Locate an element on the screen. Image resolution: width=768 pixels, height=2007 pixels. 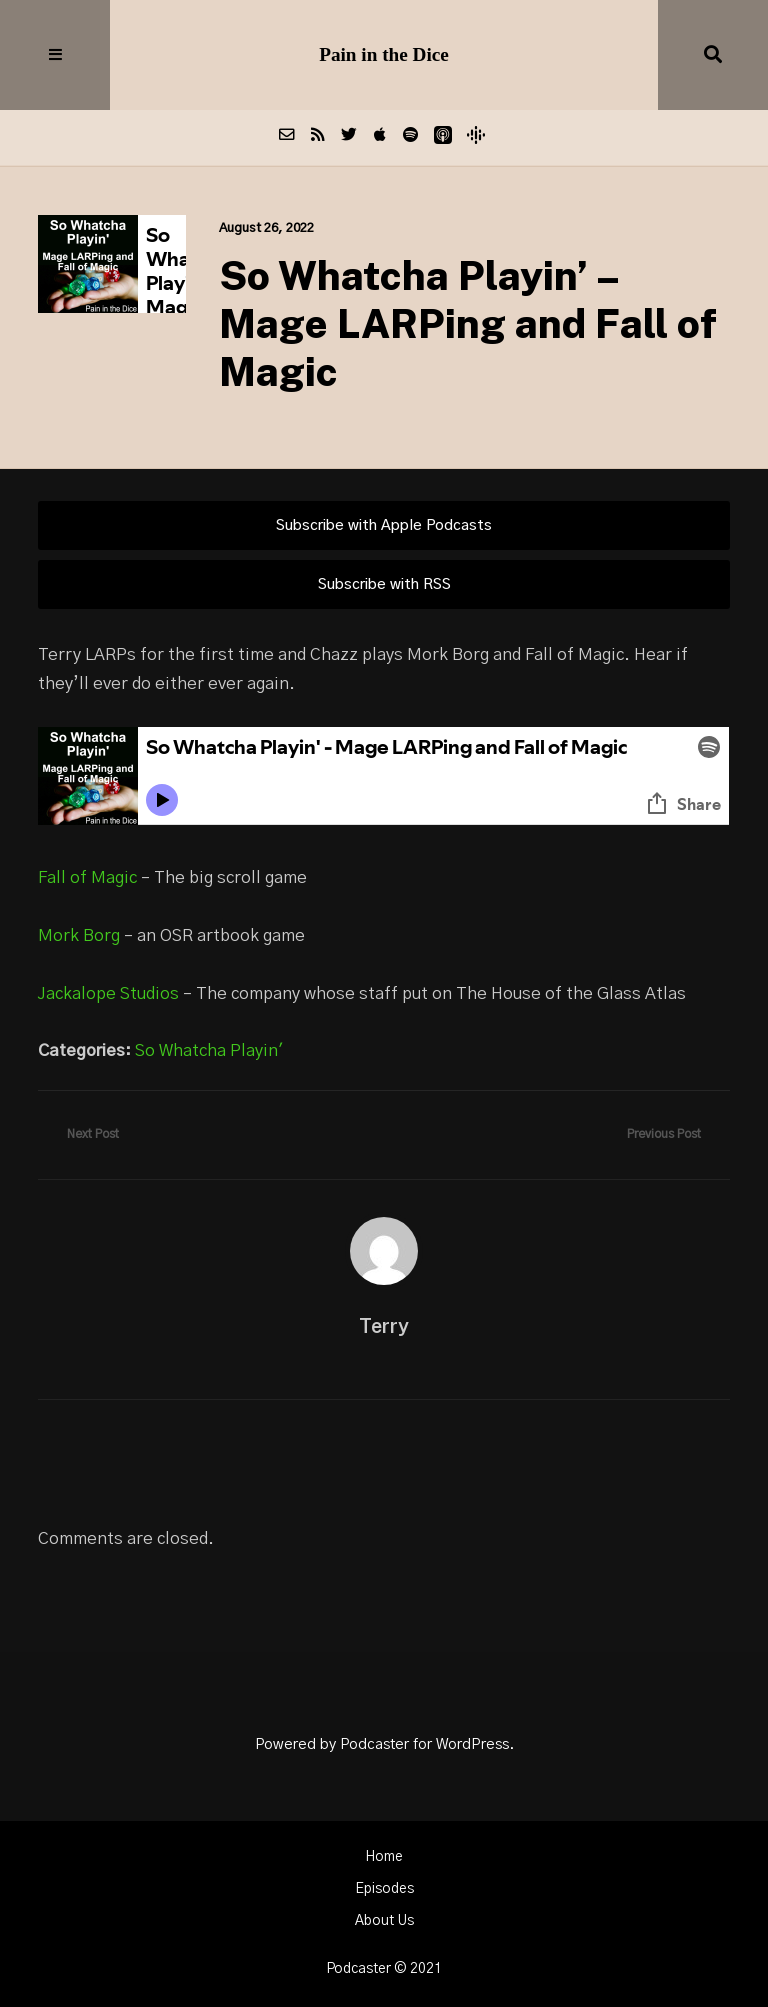
So Whatcha Playin' is located at coordinates (209, 1051).